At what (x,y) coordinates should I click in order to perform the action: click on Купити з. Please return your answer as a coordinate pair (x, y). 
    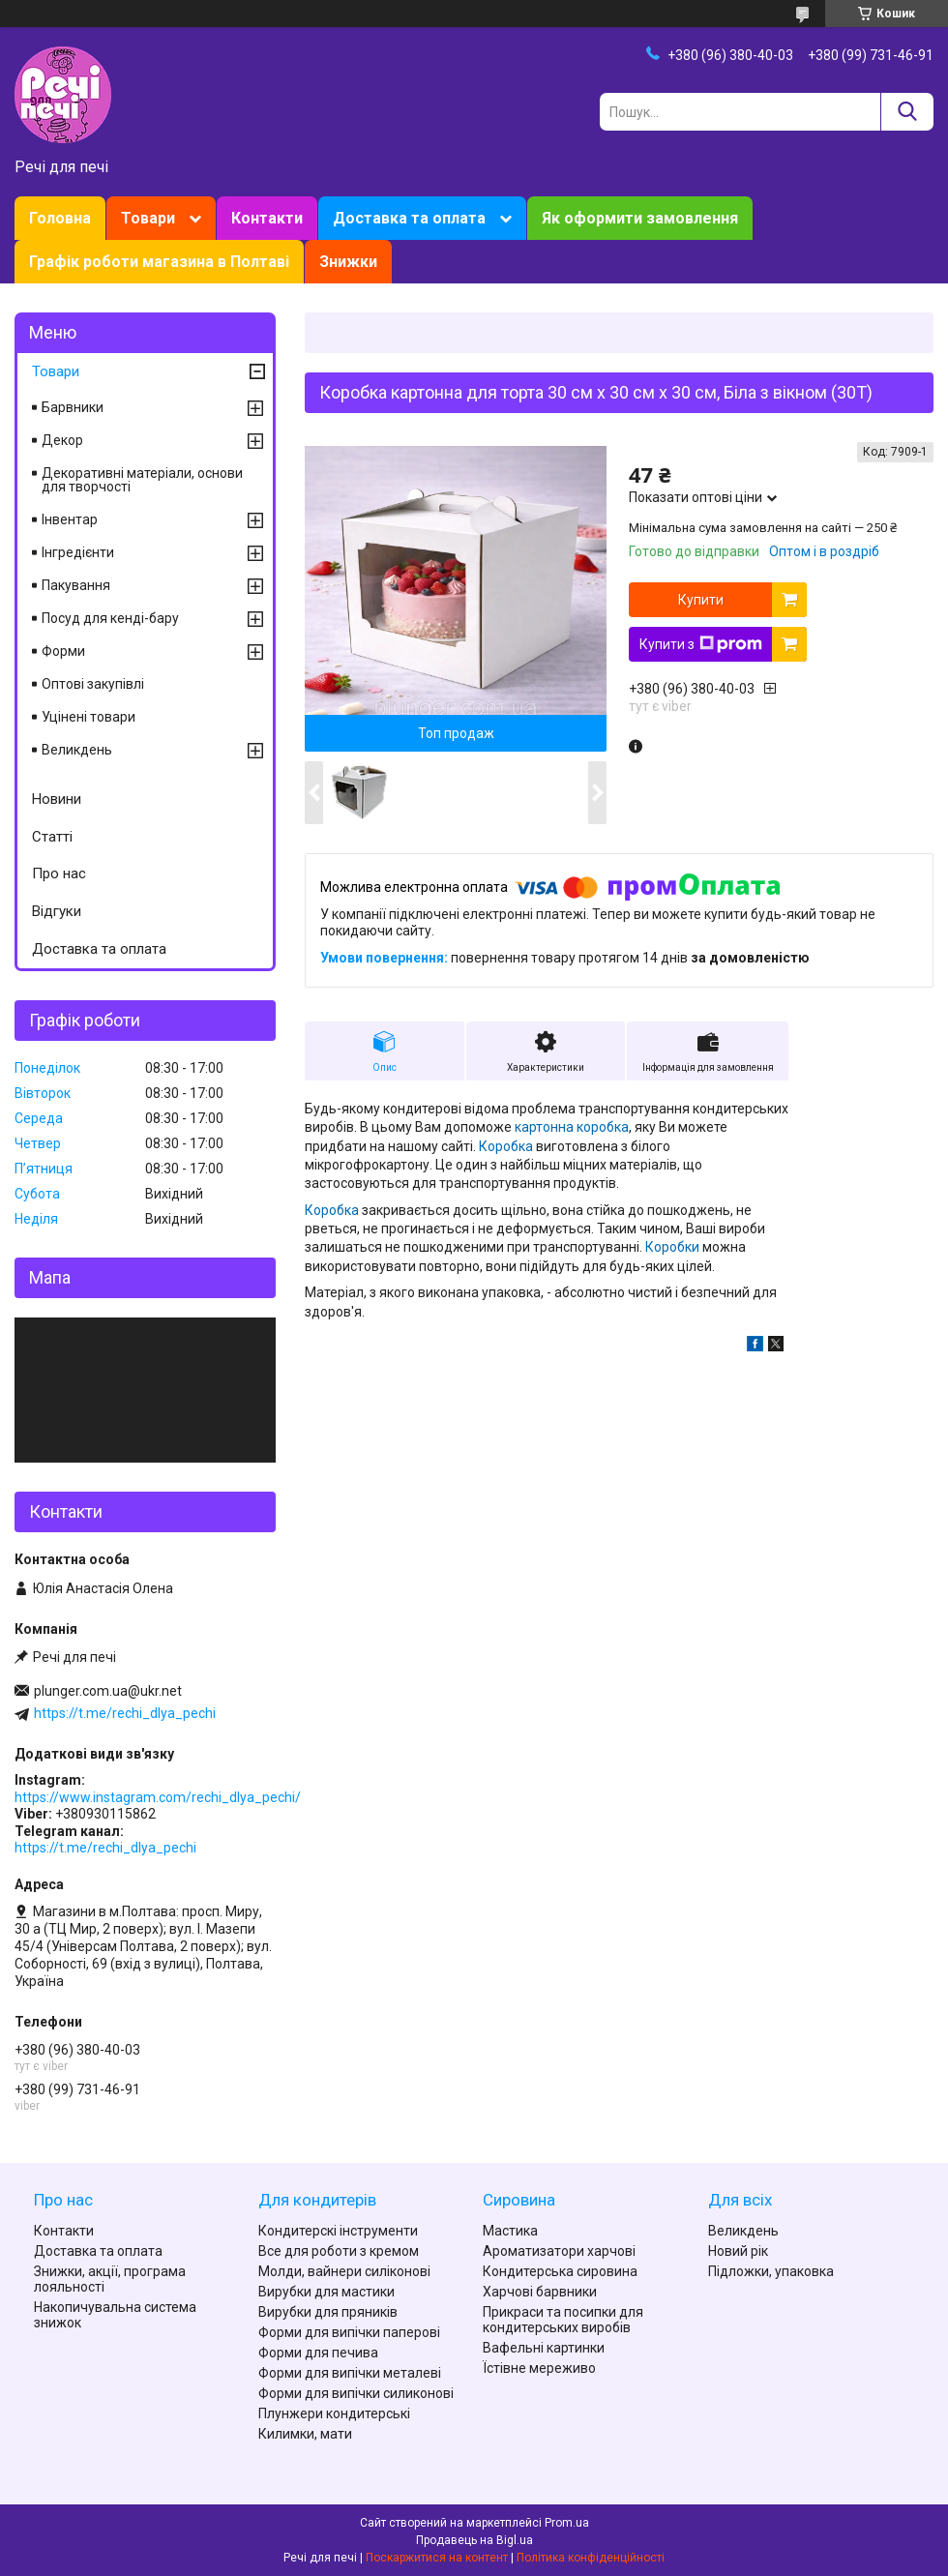
    Looking at the image, I should click on (700, 644).